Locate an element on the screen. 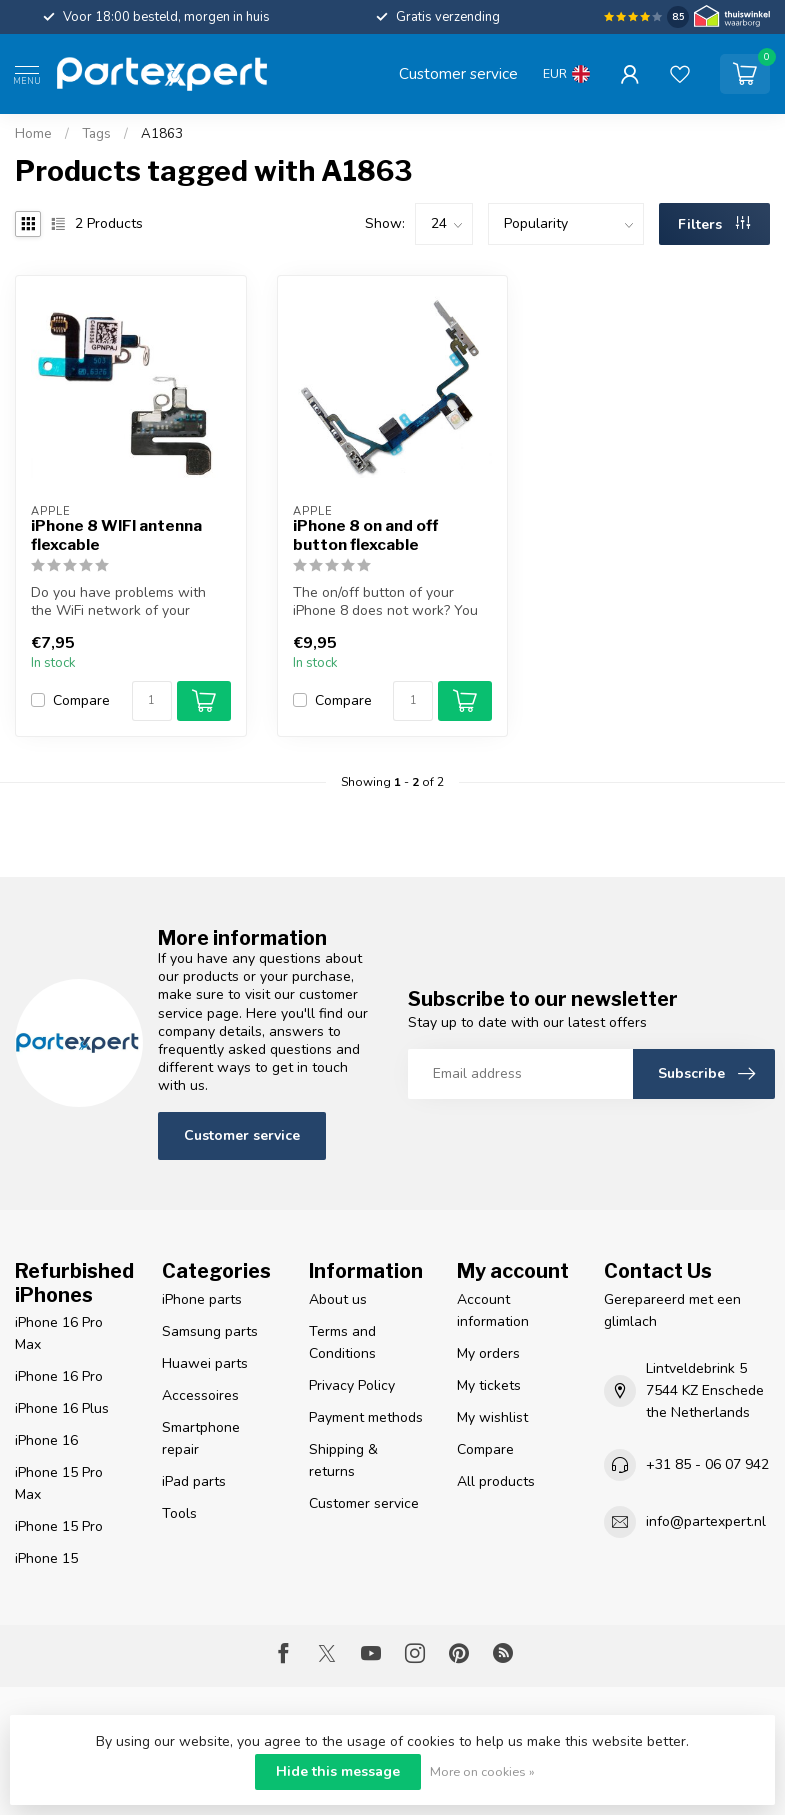 Image resolution: width=785 pixels, height=1815 pixels. iPhone 16 Pro is located at coordinates (59, 1376).